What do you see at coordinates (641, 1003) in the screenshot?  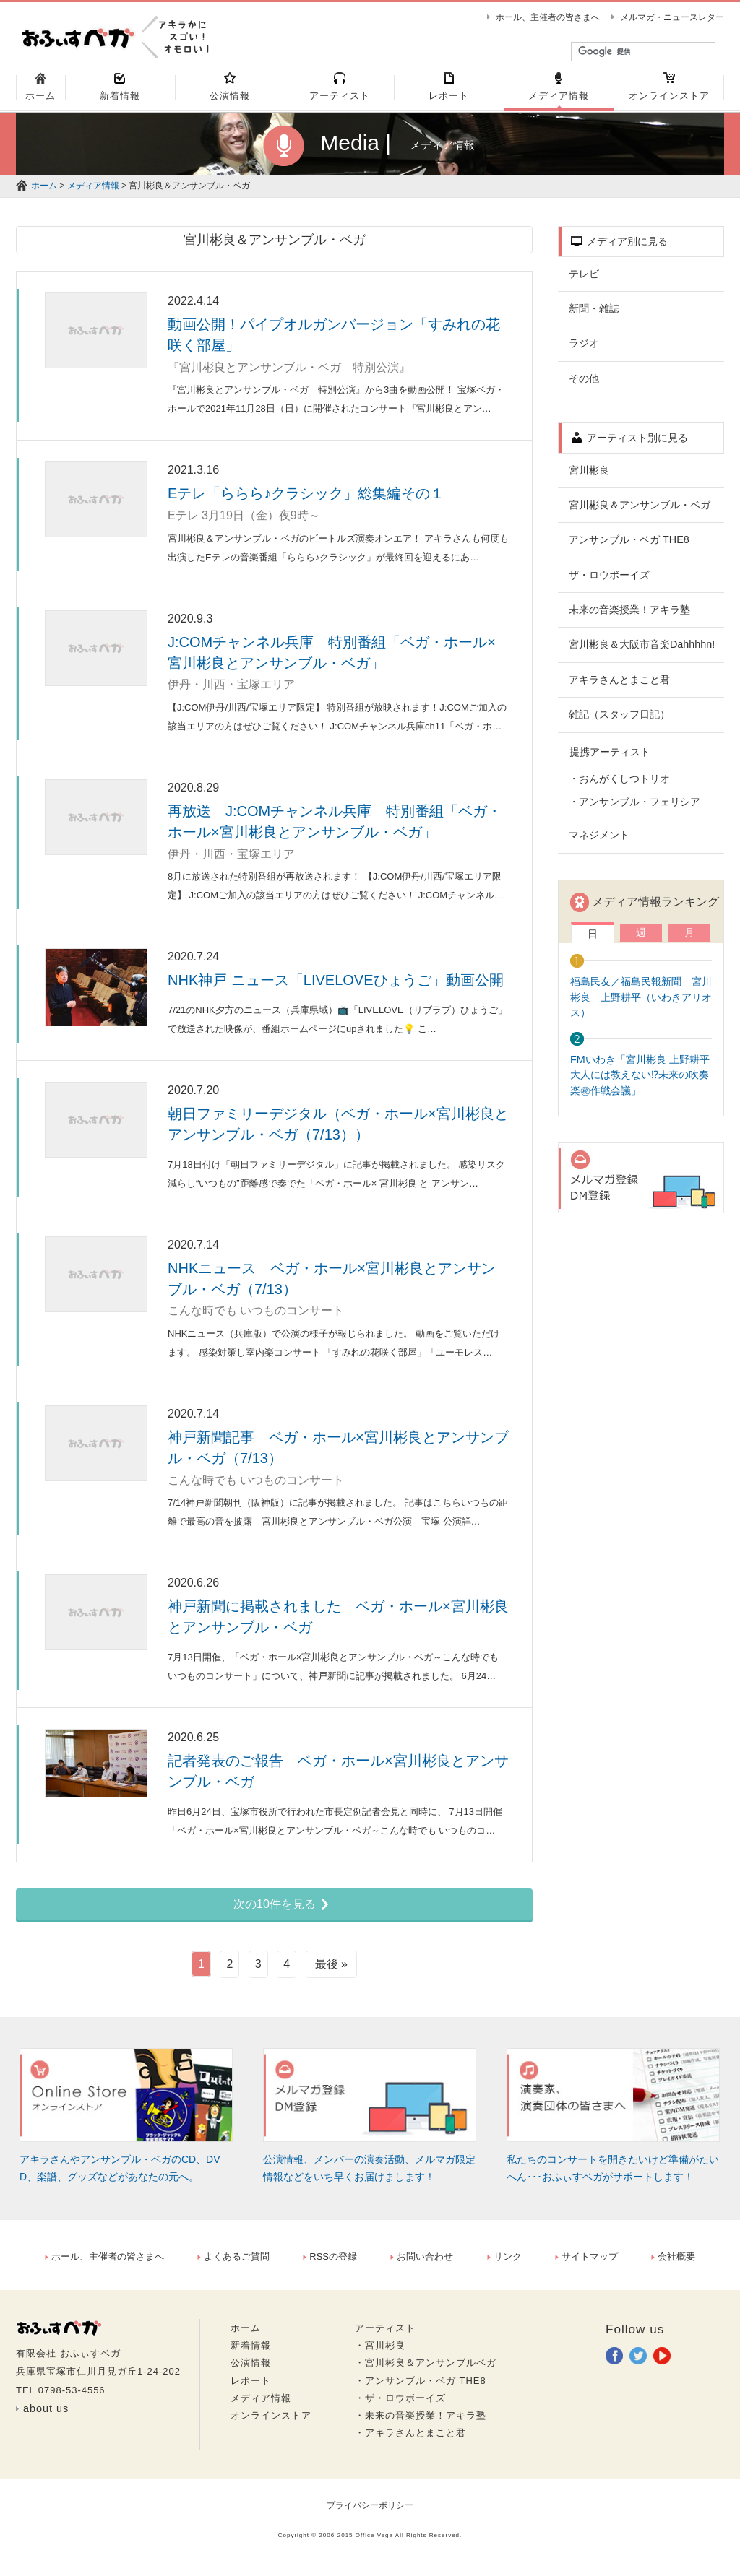 I see `福島民友／福島民報新聞 宮川彬良 上野耕平（いわきアリオス）` at bounding box center [641, 1003].